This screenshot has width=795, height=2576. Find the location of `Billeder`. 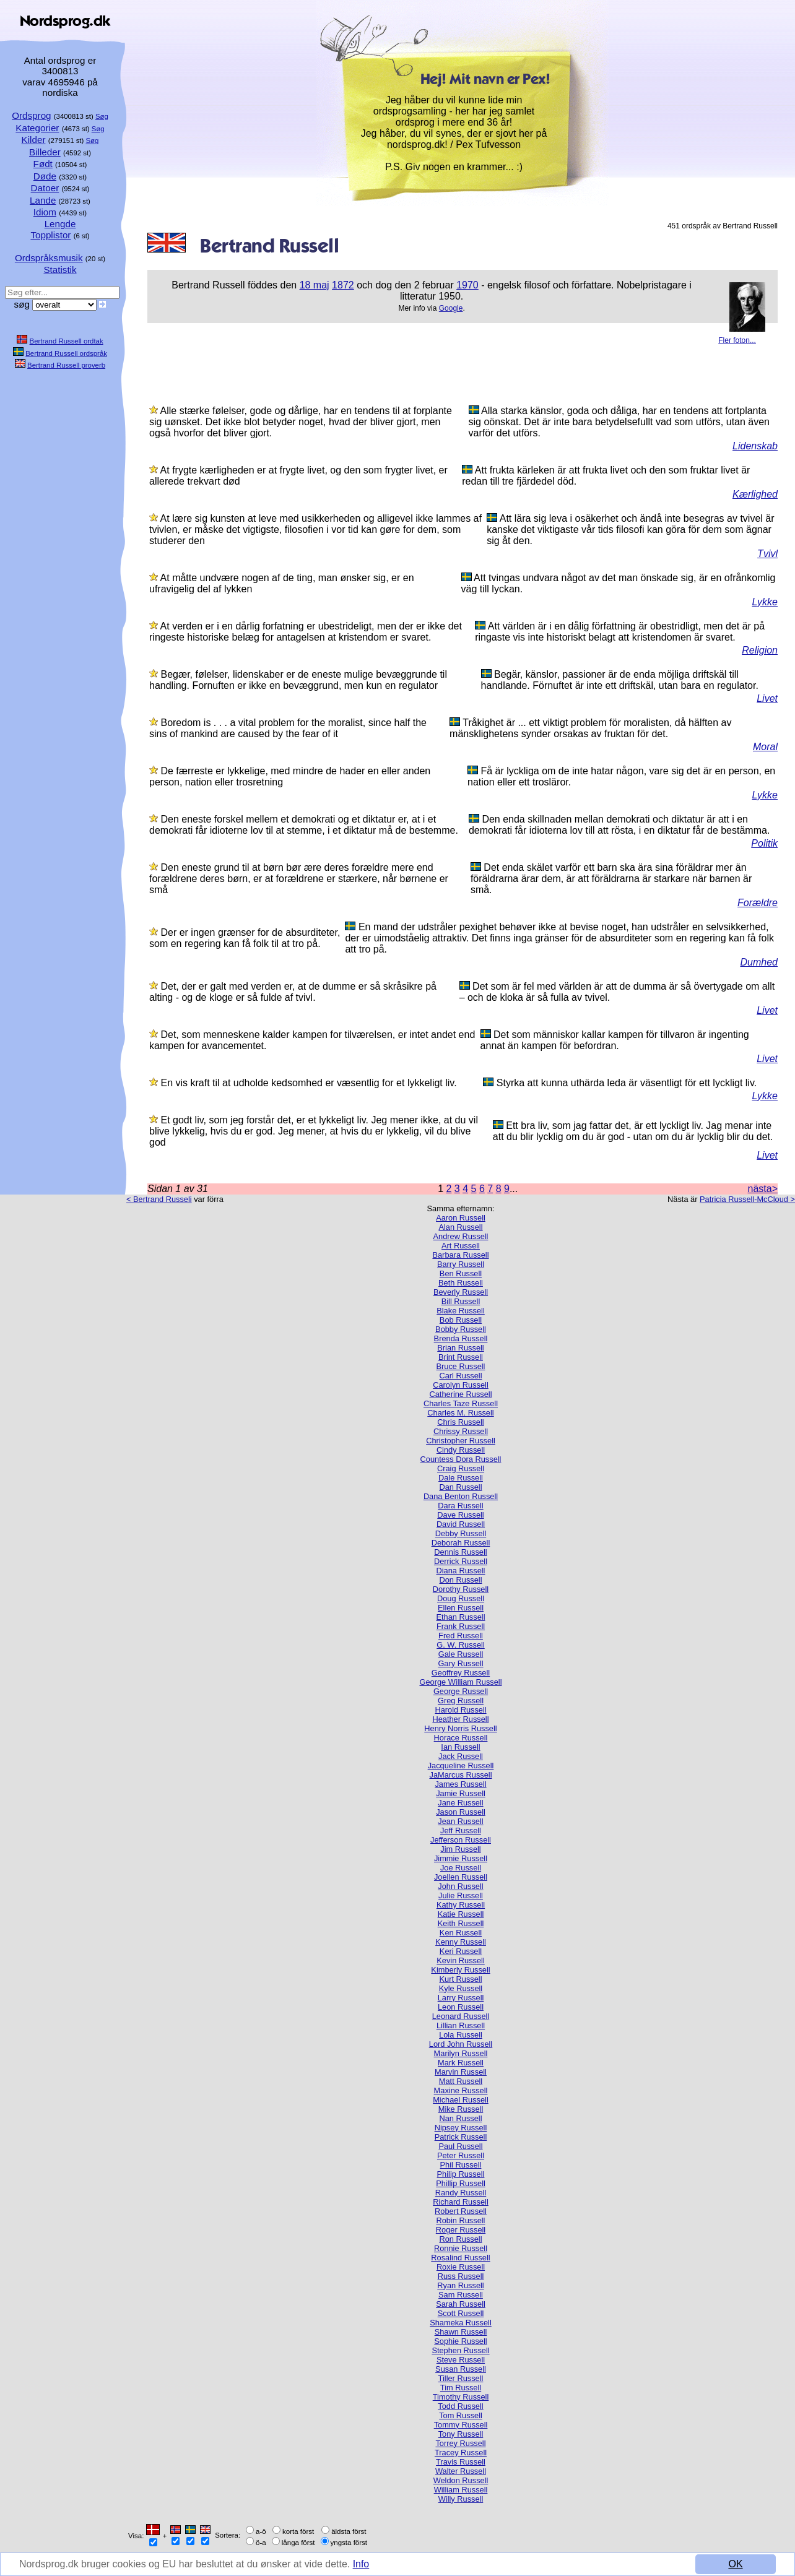

Billeder is located at coordinates (45, 152).